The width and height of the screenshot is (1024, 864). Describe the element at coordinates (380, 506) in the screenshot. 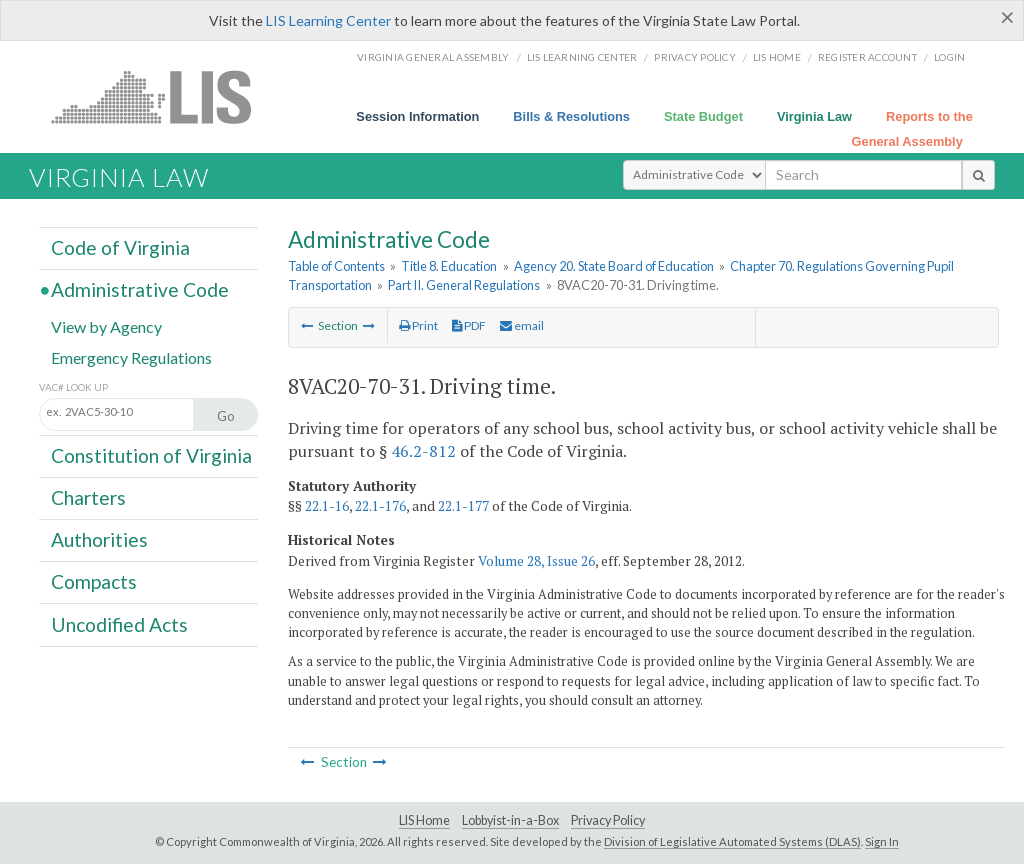

I see `22.1-176` at that location.